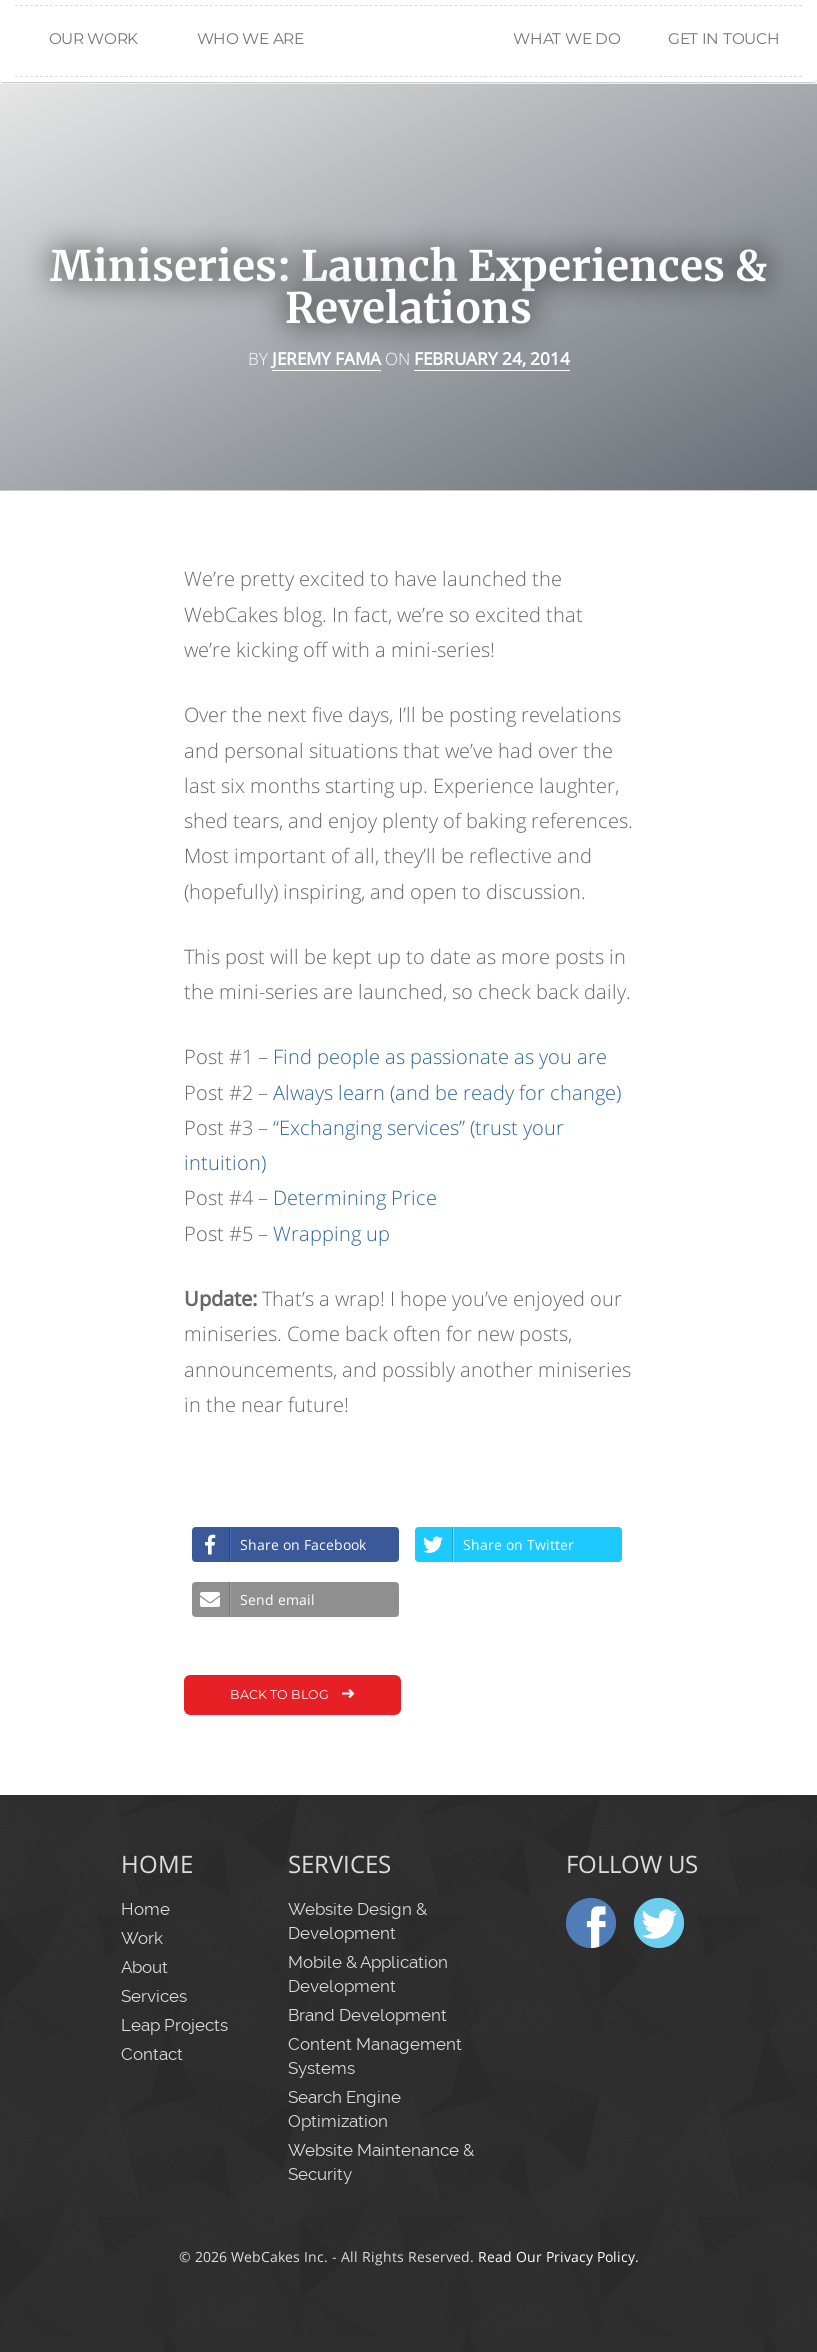 The image size is (817, 2352). What do you see at coordinates (152, 2054) in the screenshot?
I see `Contact` at bounding box center [152, 2054].